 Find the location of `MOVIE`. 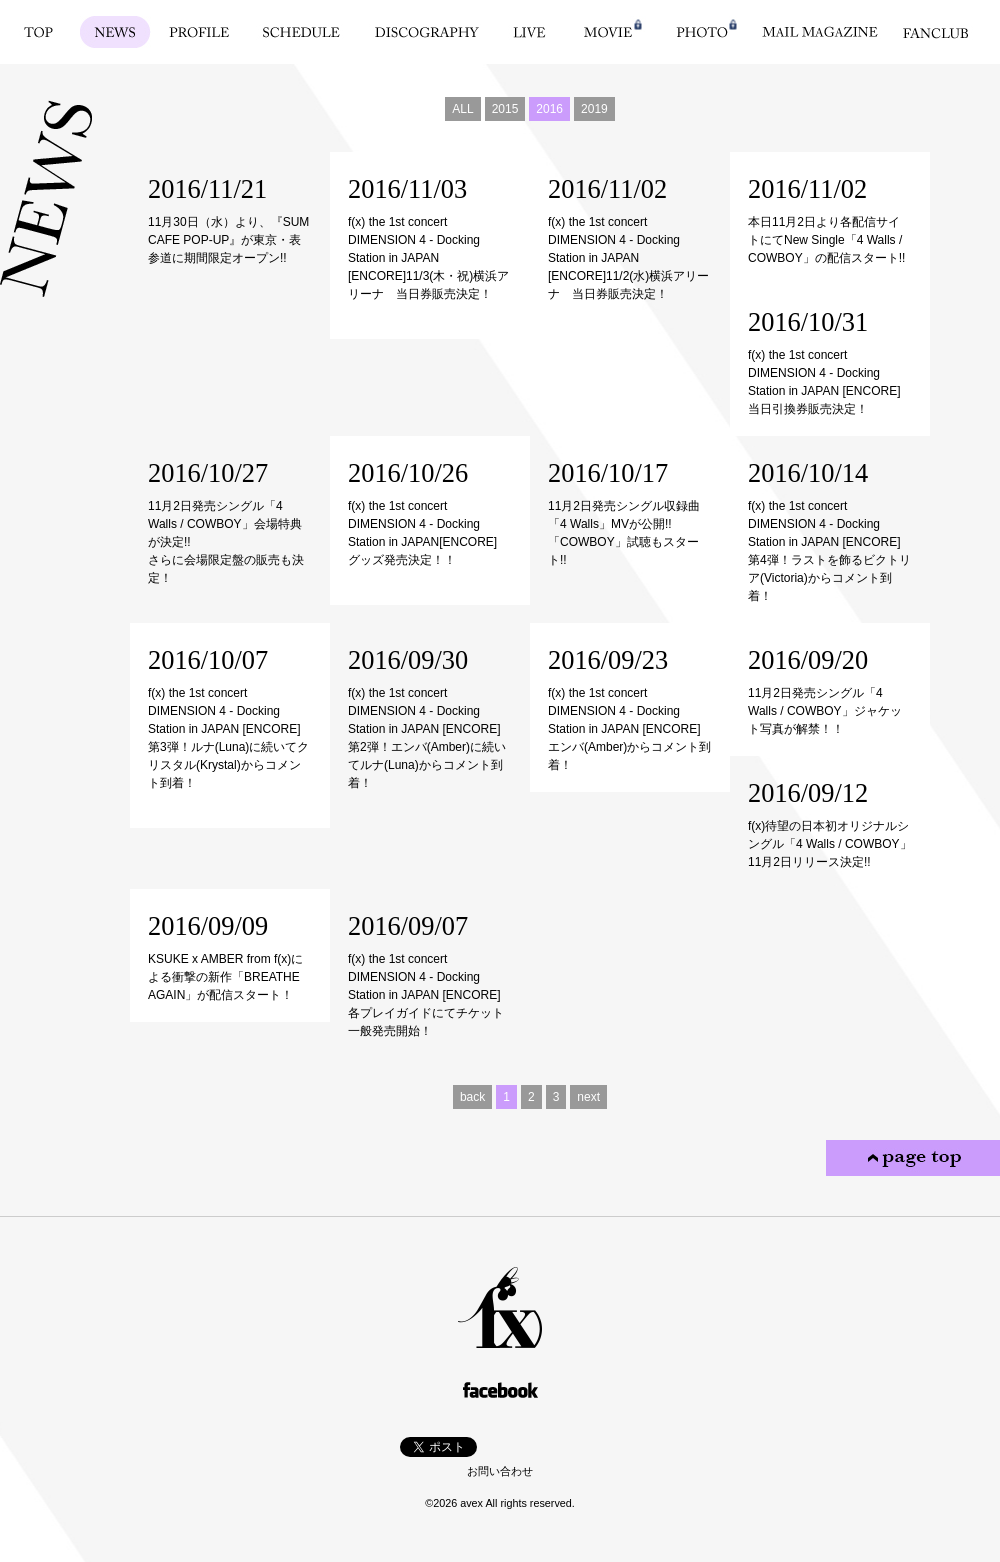

MOVIE is located at coordinates (608, 32).